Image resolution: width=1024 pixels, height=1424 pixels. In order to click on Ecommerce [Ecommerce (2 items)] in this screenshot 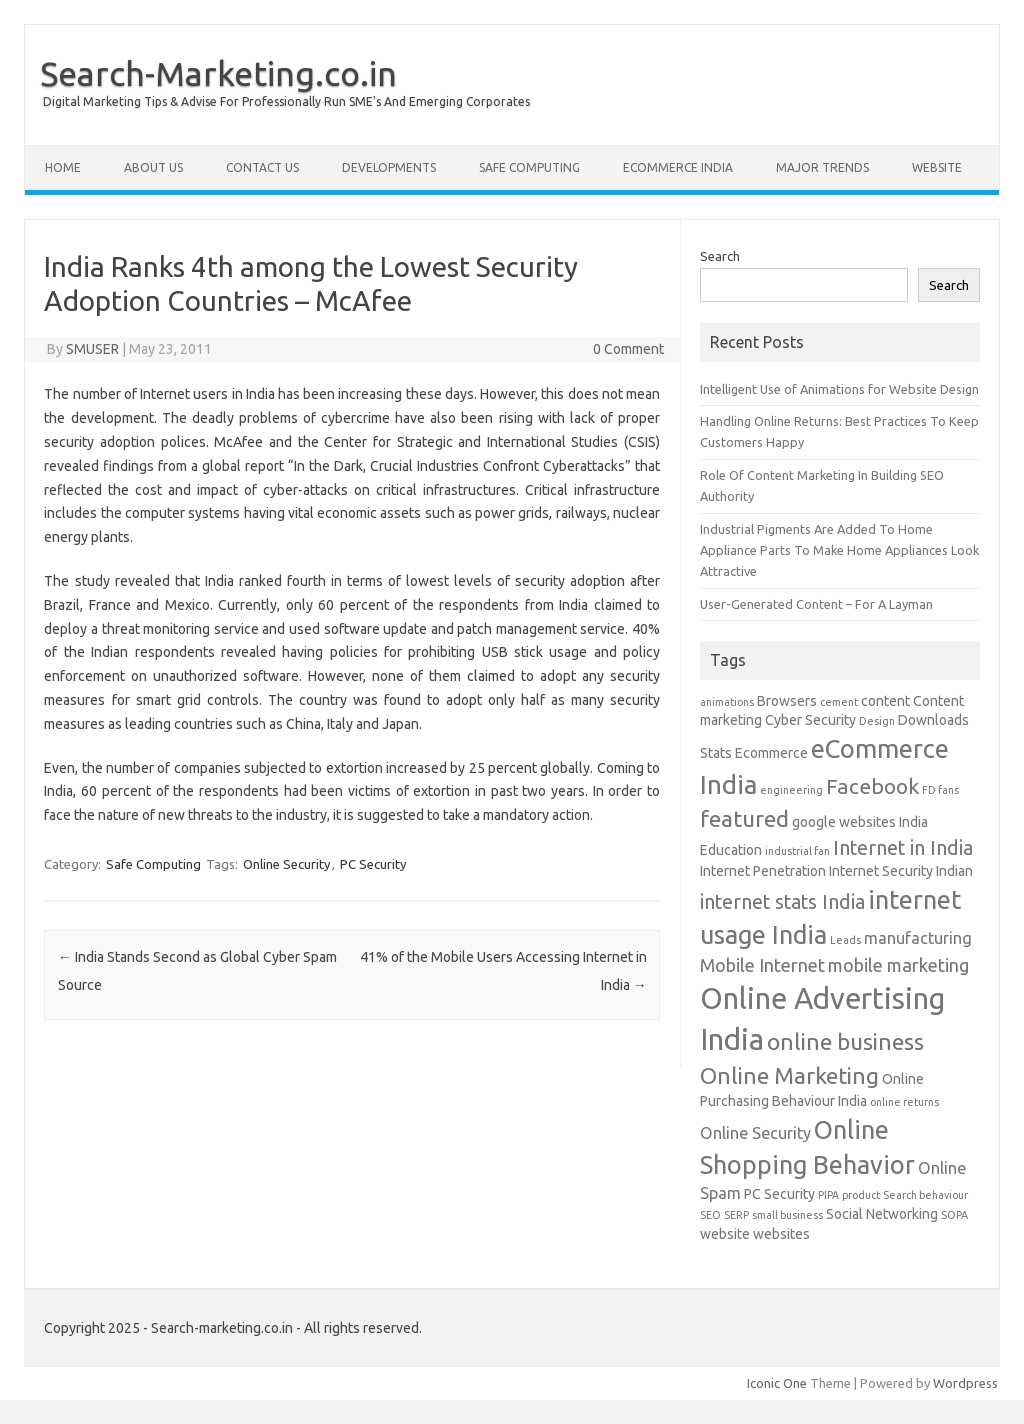, I will do `click(771, 753)`.